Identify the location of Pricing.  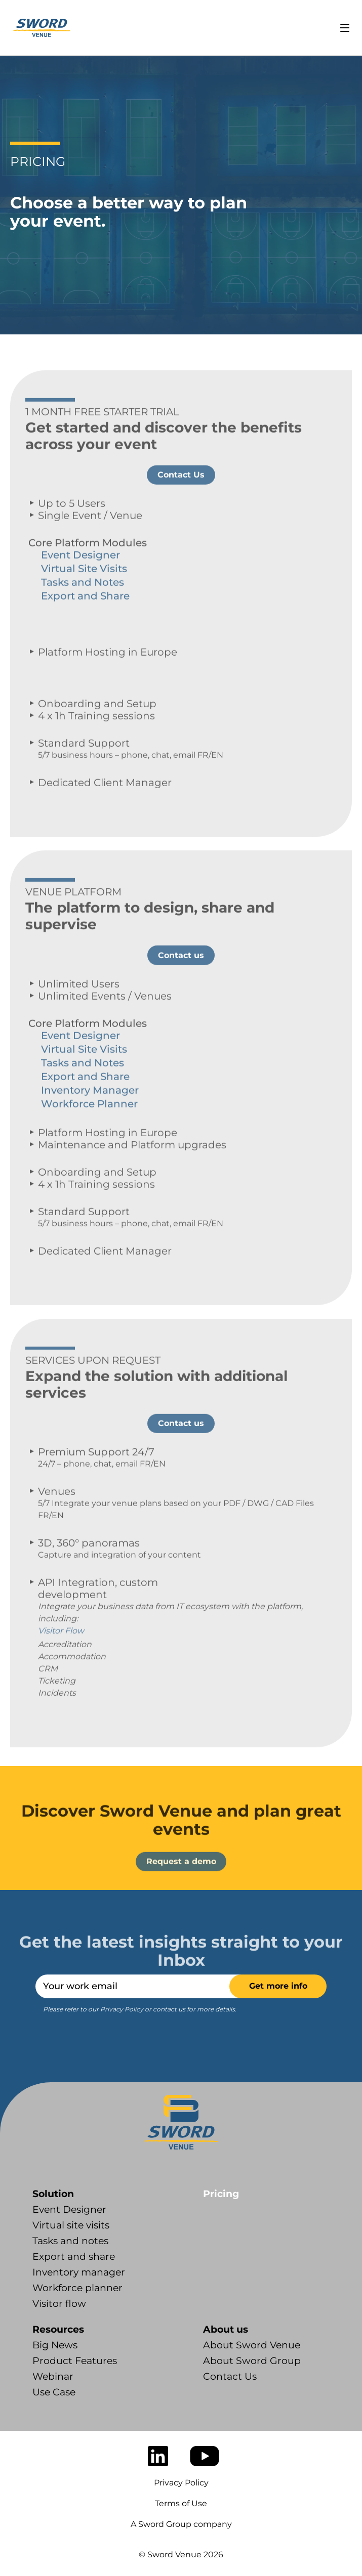
(221, 2194).